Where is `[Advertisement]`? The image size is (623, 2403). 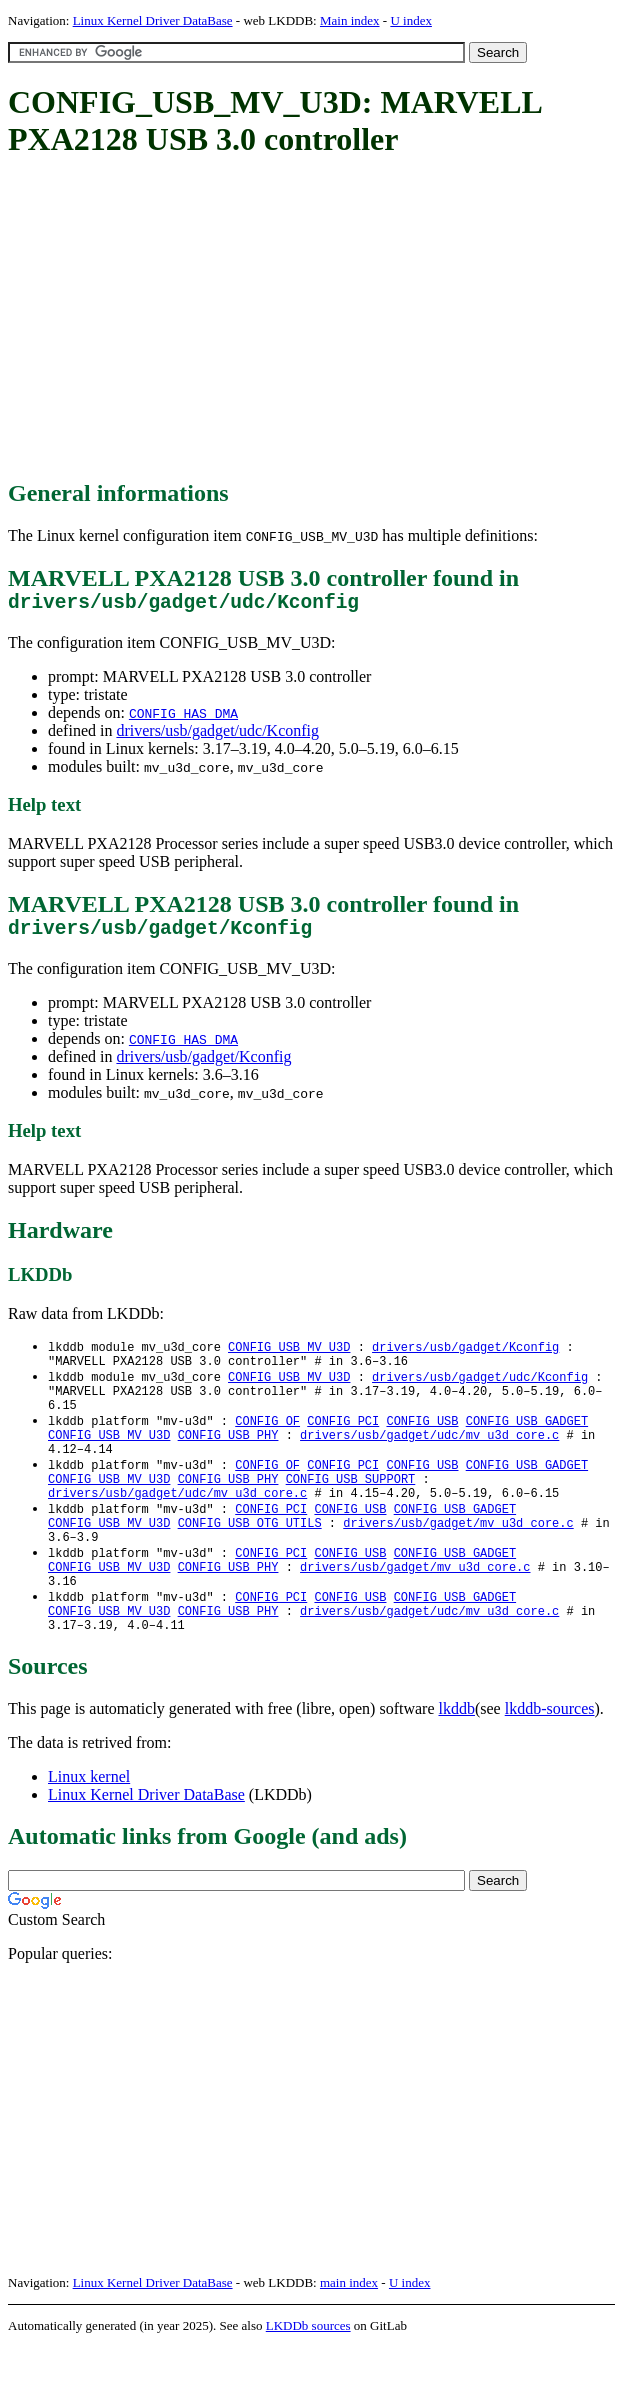
[Advertisement] is located at coordinates (315, 320).